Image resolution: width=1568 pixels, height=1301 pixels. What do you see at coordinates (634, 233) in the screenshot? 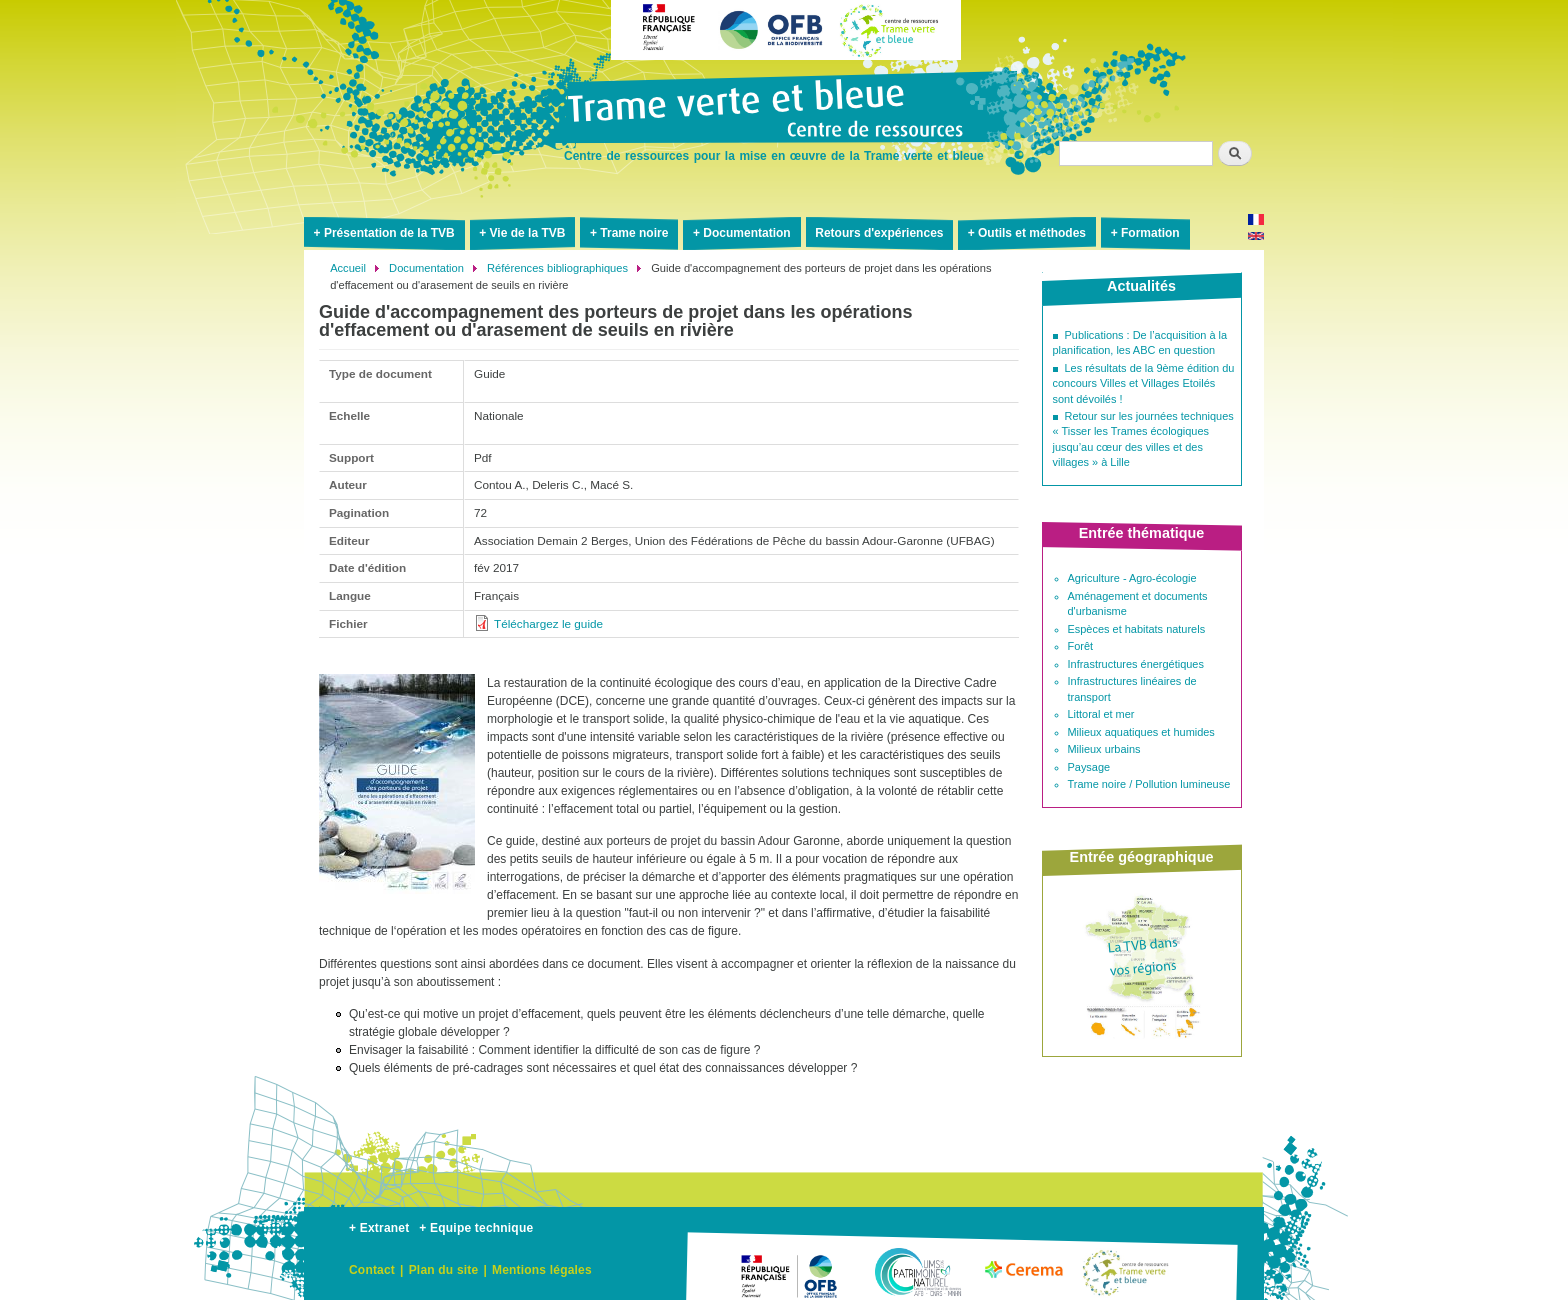
I see `Trame noire` at bounding box center [634, 233].